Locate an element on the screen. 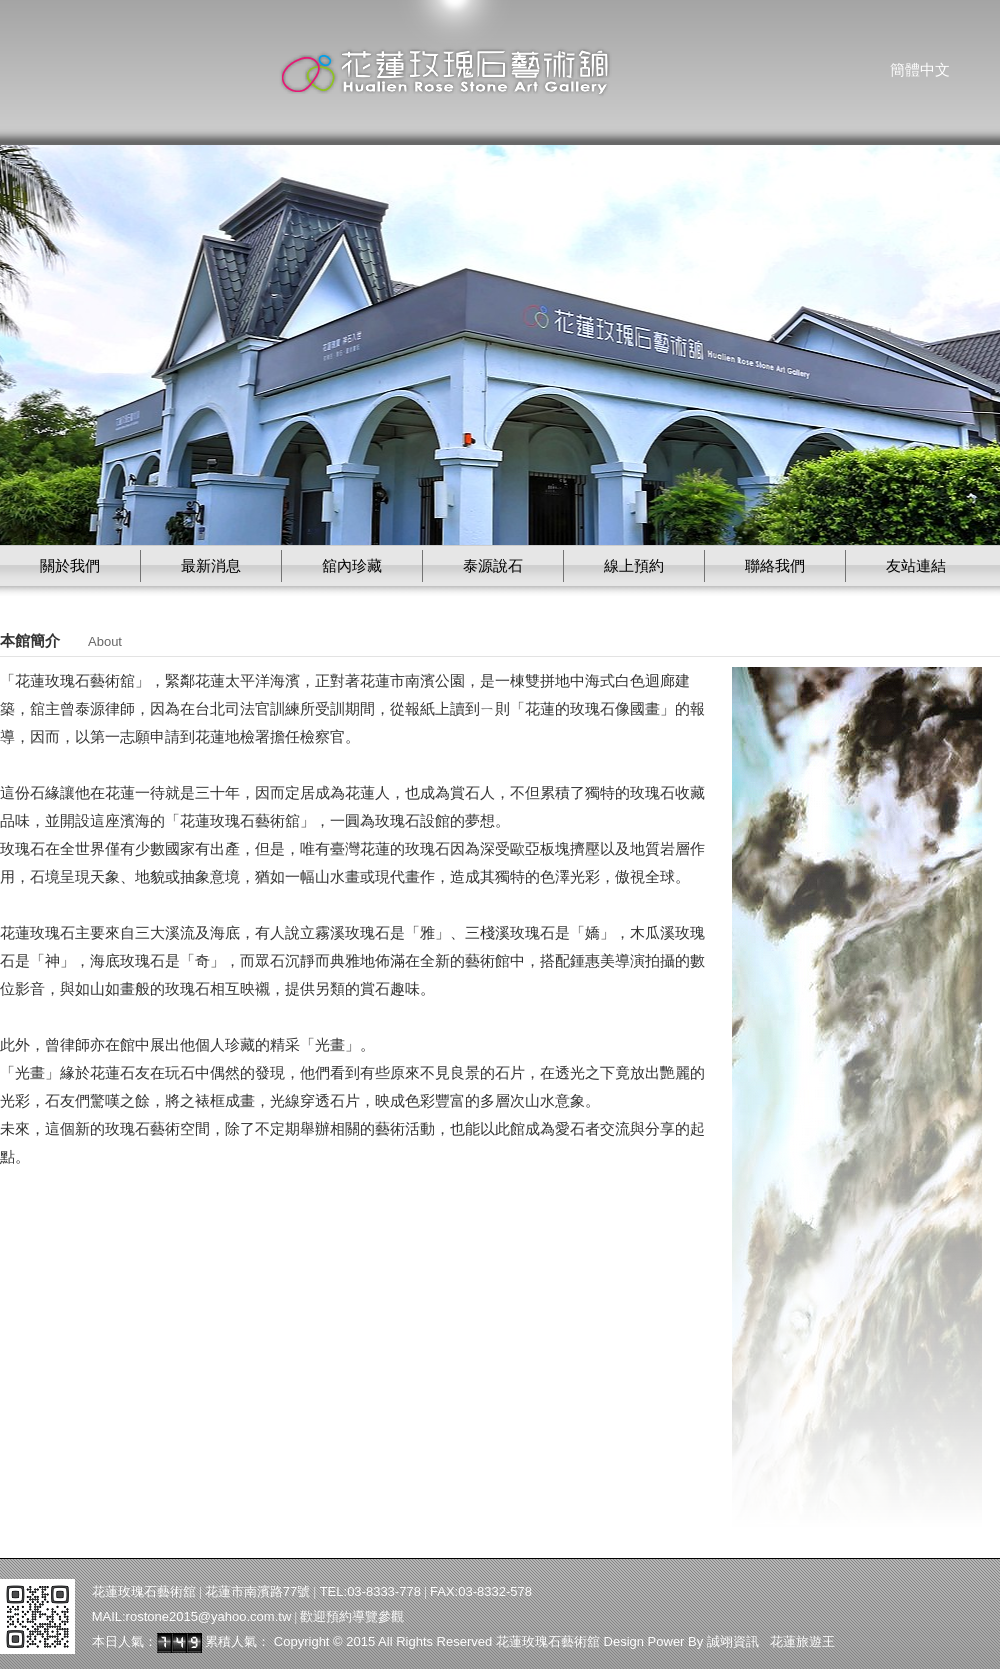 This screenshot has height=1669, width=1000. 友站連結 is located at coordinates (916, 566).